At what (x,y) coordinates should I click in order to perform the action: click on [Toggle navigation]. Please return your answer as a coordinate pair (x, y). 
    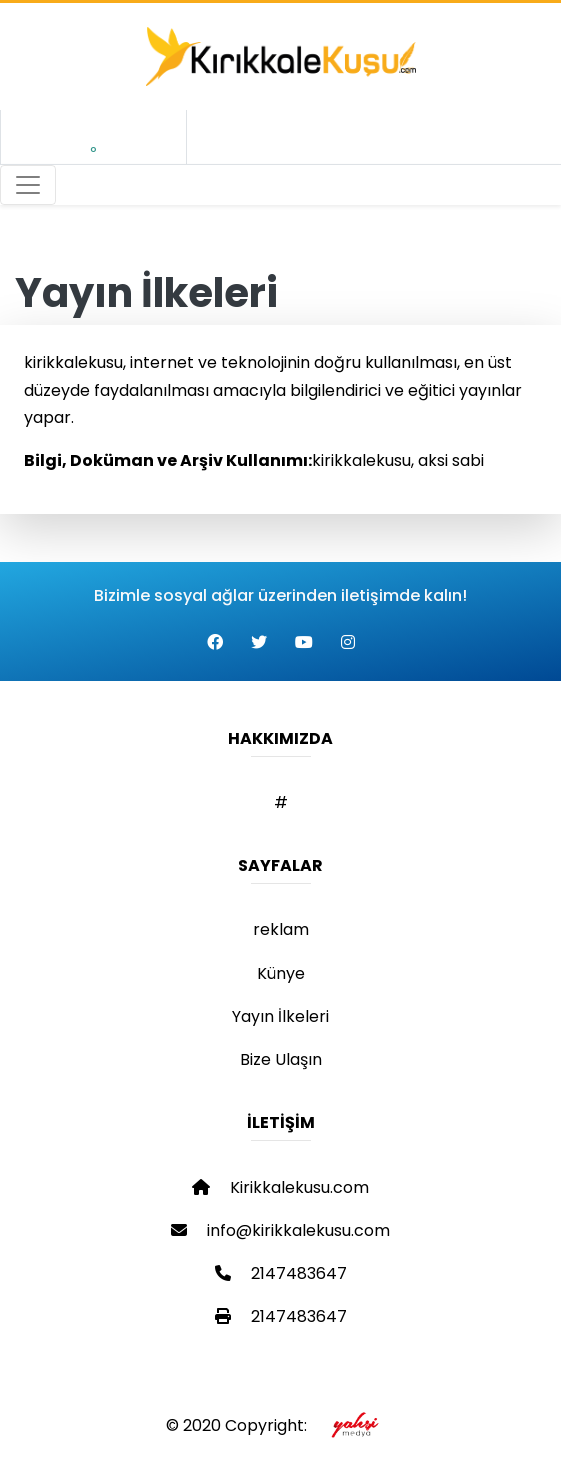
    Looking at the image, I should click on (28, 185).